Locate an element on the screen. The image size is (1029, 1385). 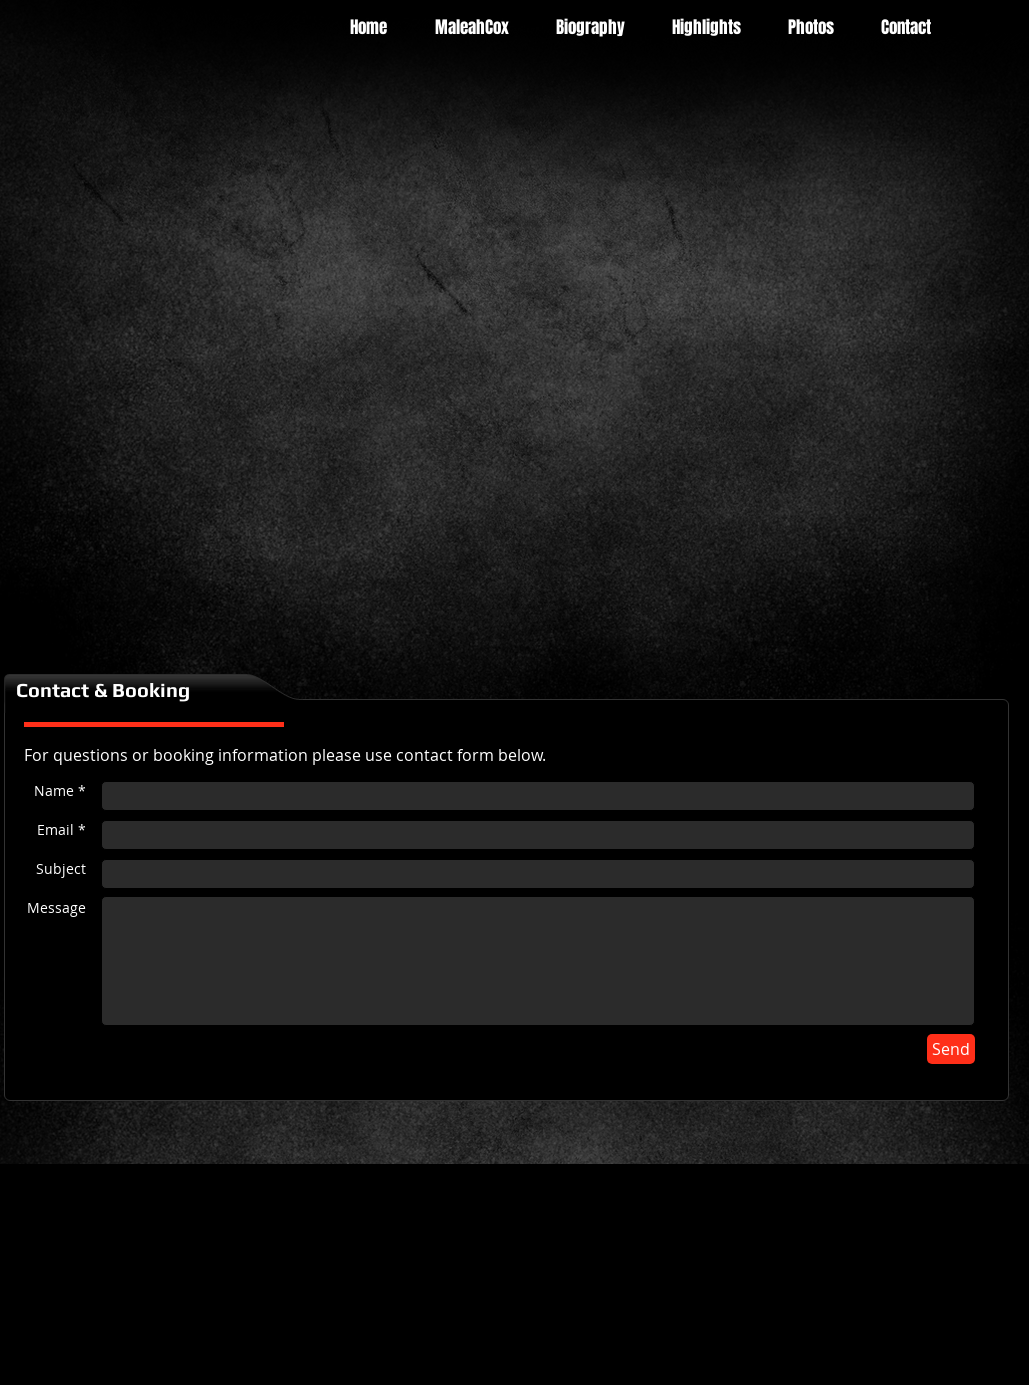
[Send] is located at coordinates (951, 1049).